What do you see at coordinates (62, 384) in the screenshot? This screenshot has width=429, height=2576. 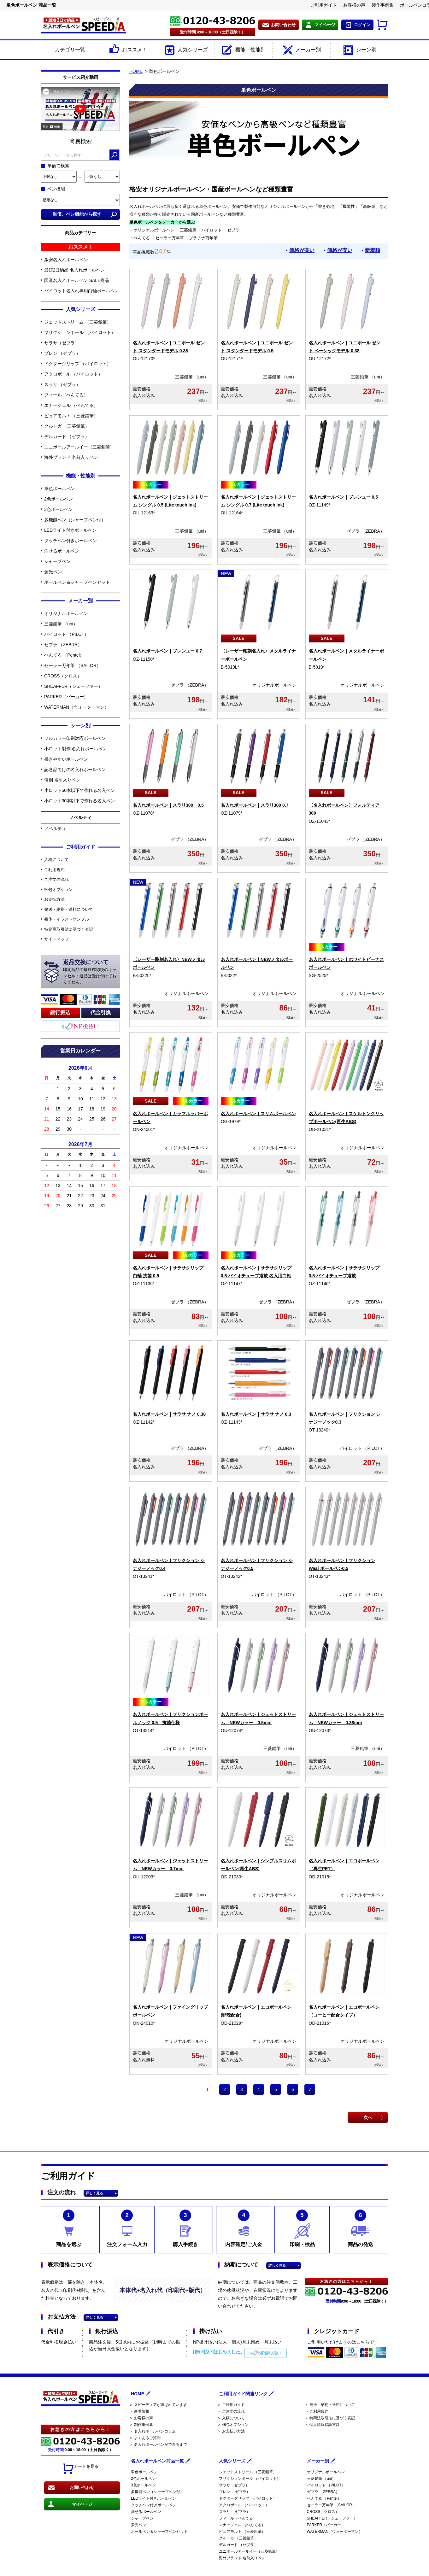 I see `スラリ （ゼブラ）` at bounding box center [62, 384].